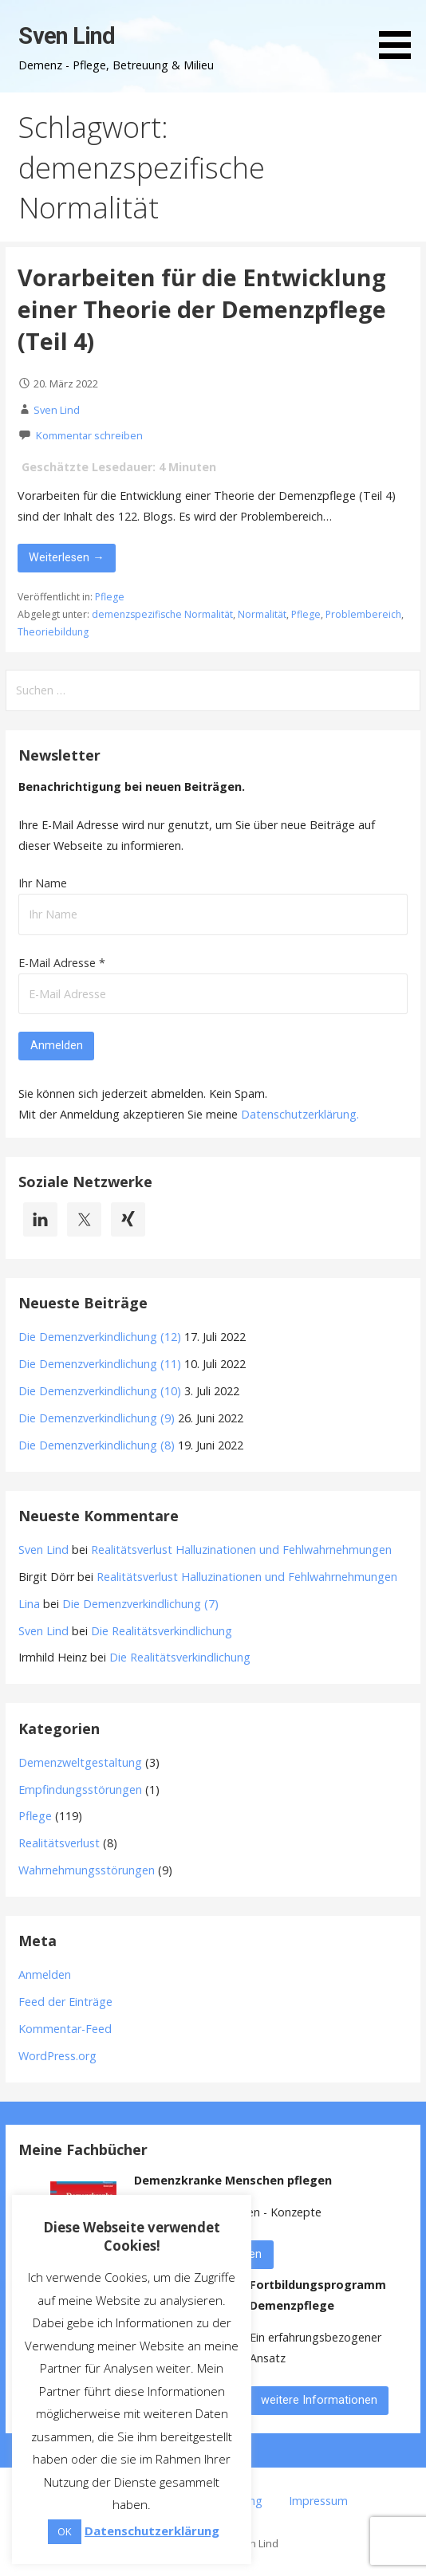  I want to click on Anmelden, so click(44, 1974).